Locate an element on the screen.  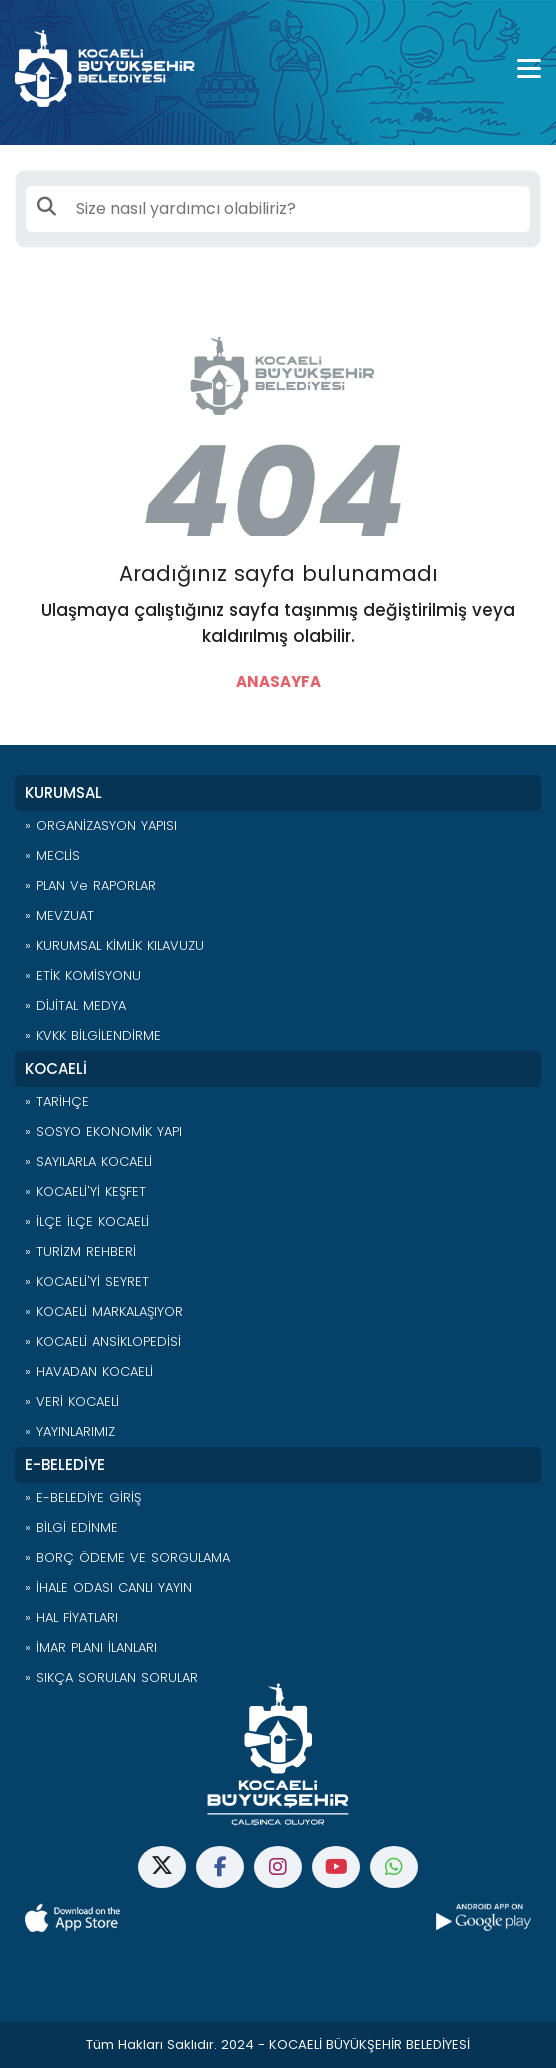
» TARİHÇE is located at coordinates (57, 1101).